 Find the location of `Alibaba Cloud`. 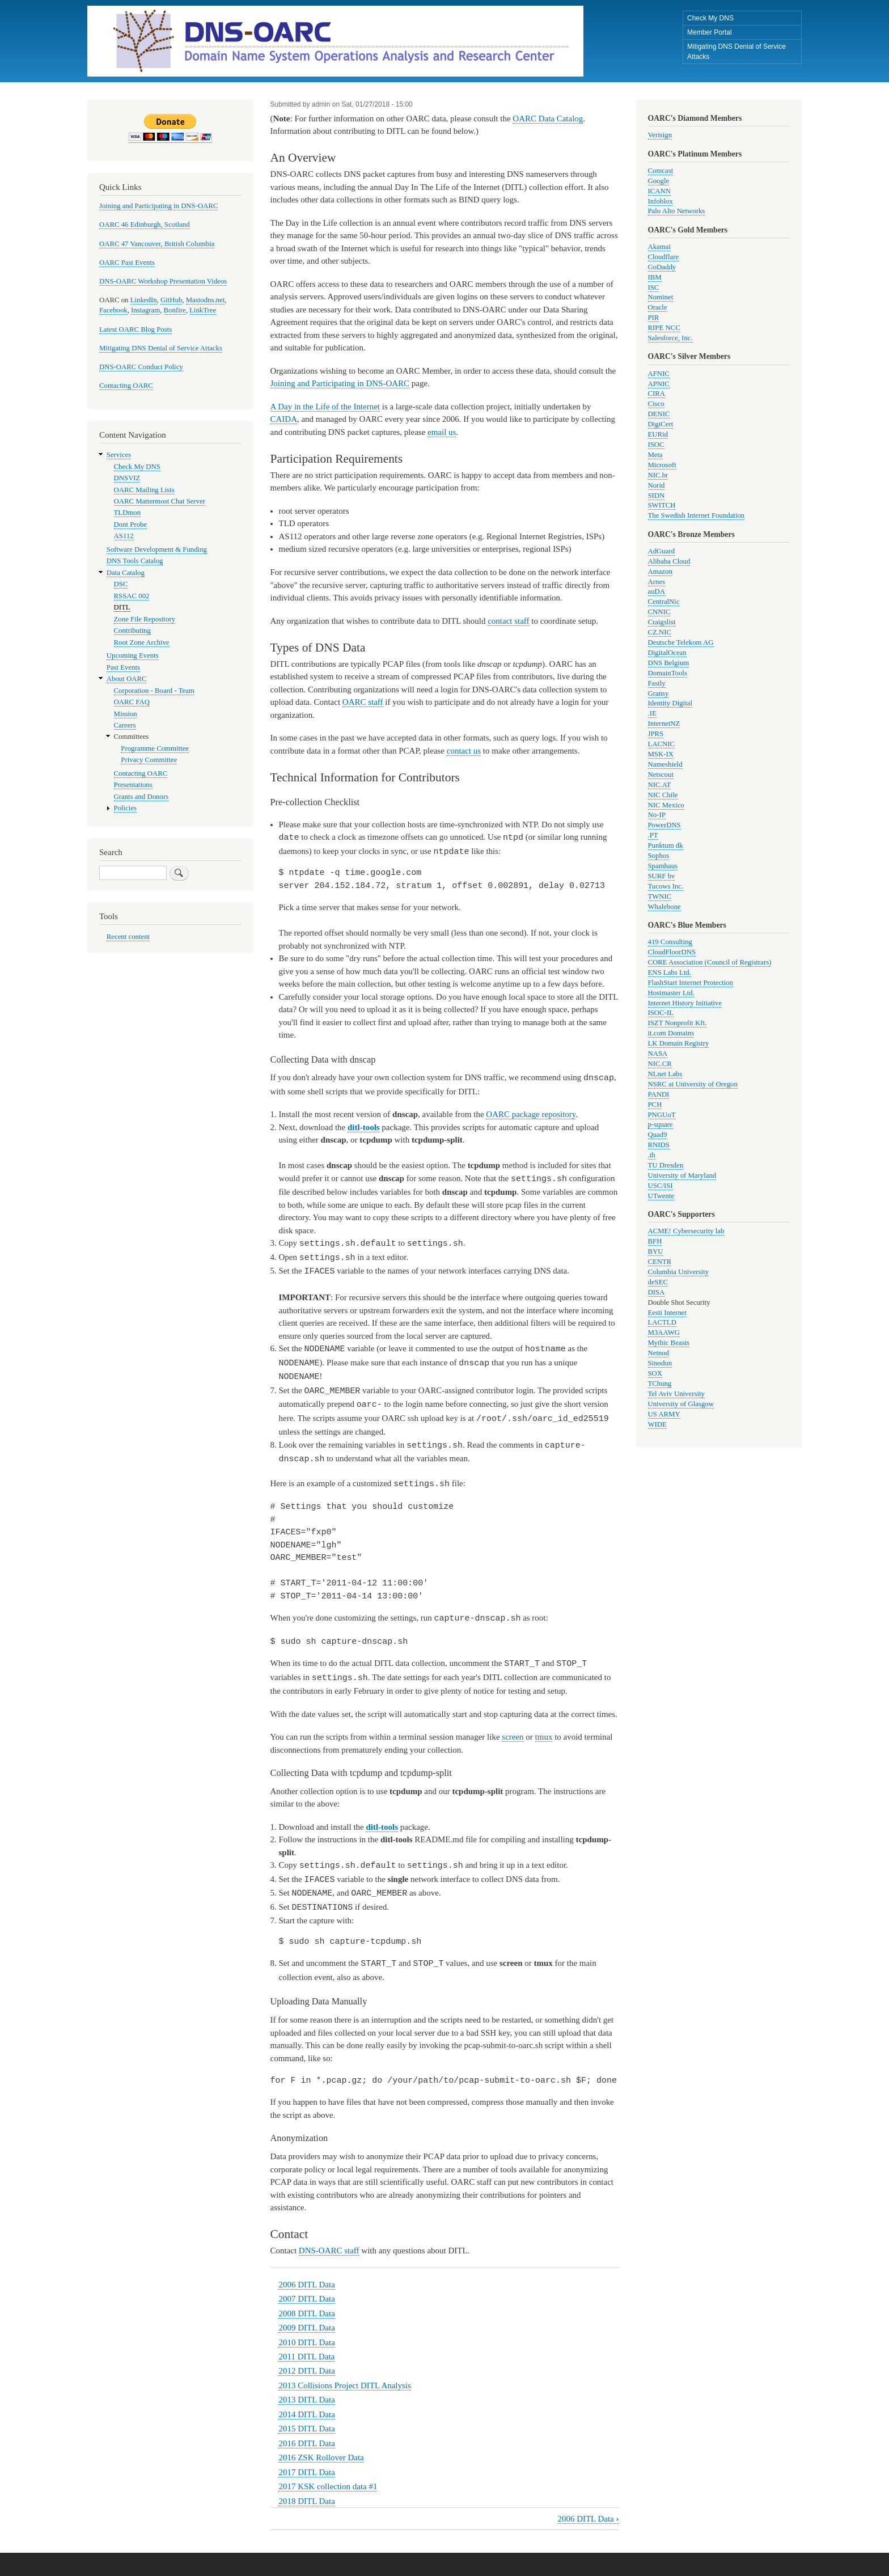

Alibaba Cloud is located at coordinates (669, 561).